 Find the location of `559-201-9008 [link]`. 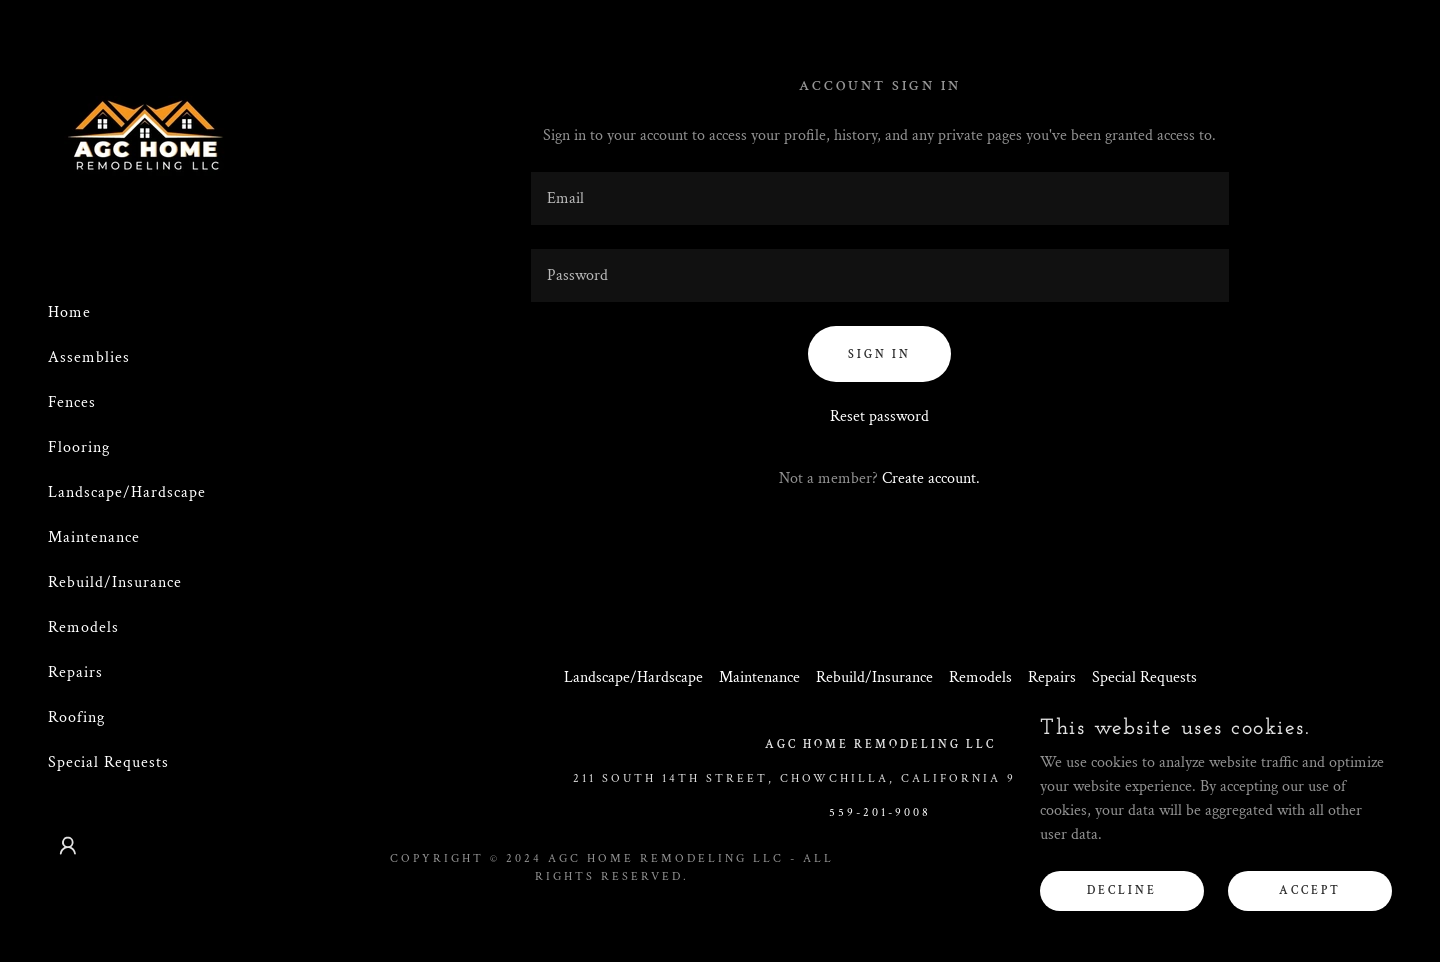

559-201-9008 [link] is located at coordinates (880, 812).